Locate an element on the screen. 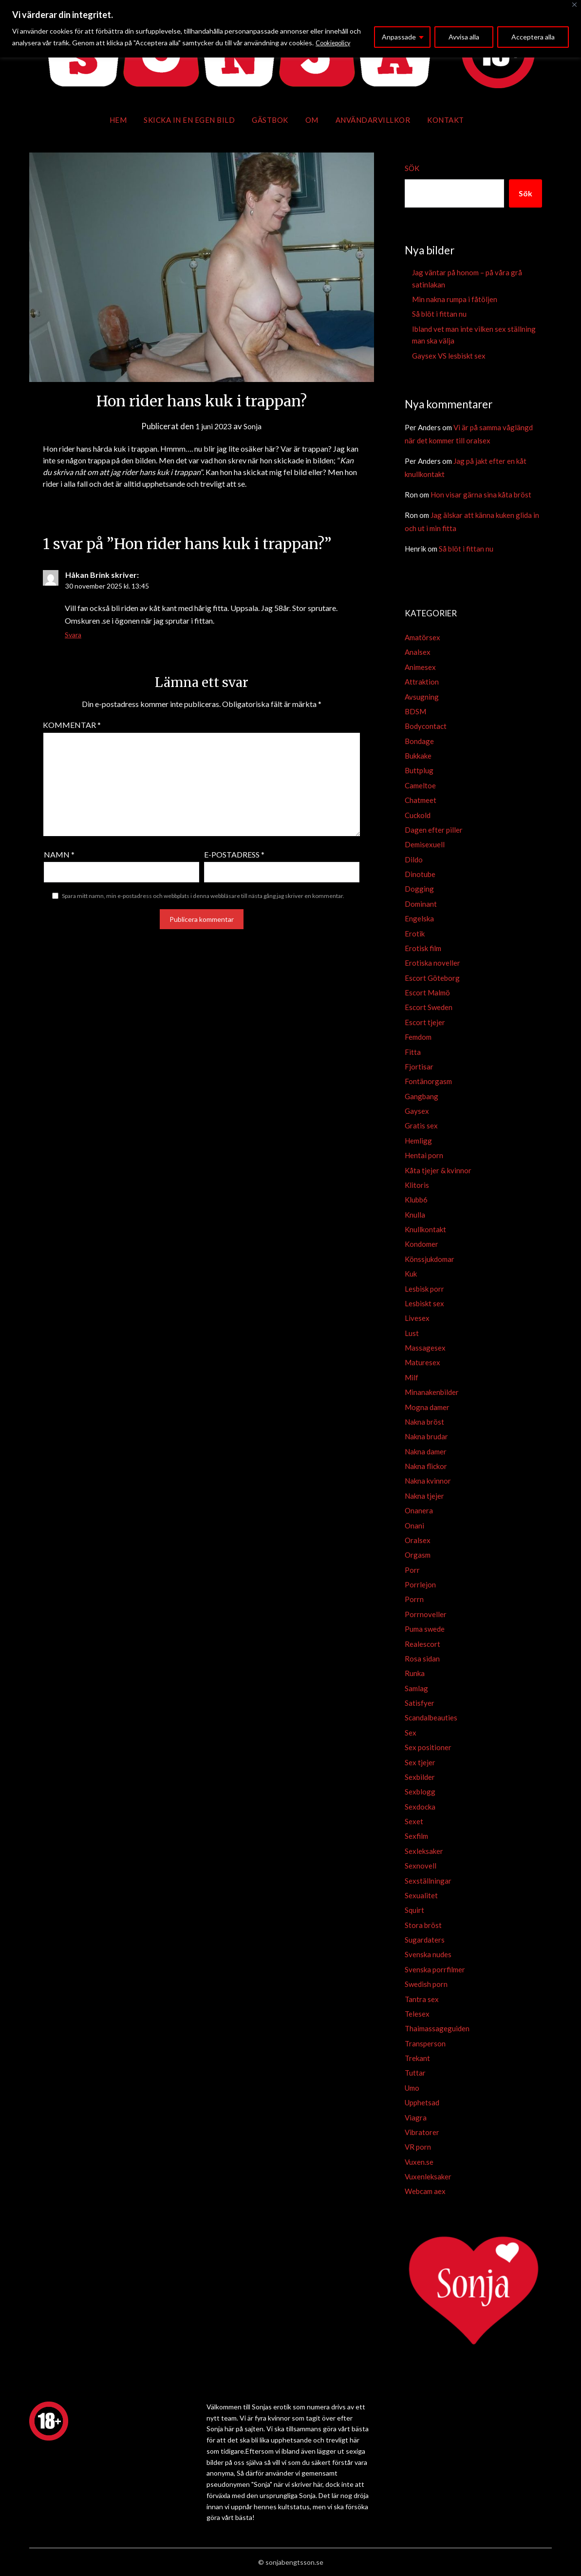 The image size is (581, 2576). Puma swede is located at coordinates (425, 1628).